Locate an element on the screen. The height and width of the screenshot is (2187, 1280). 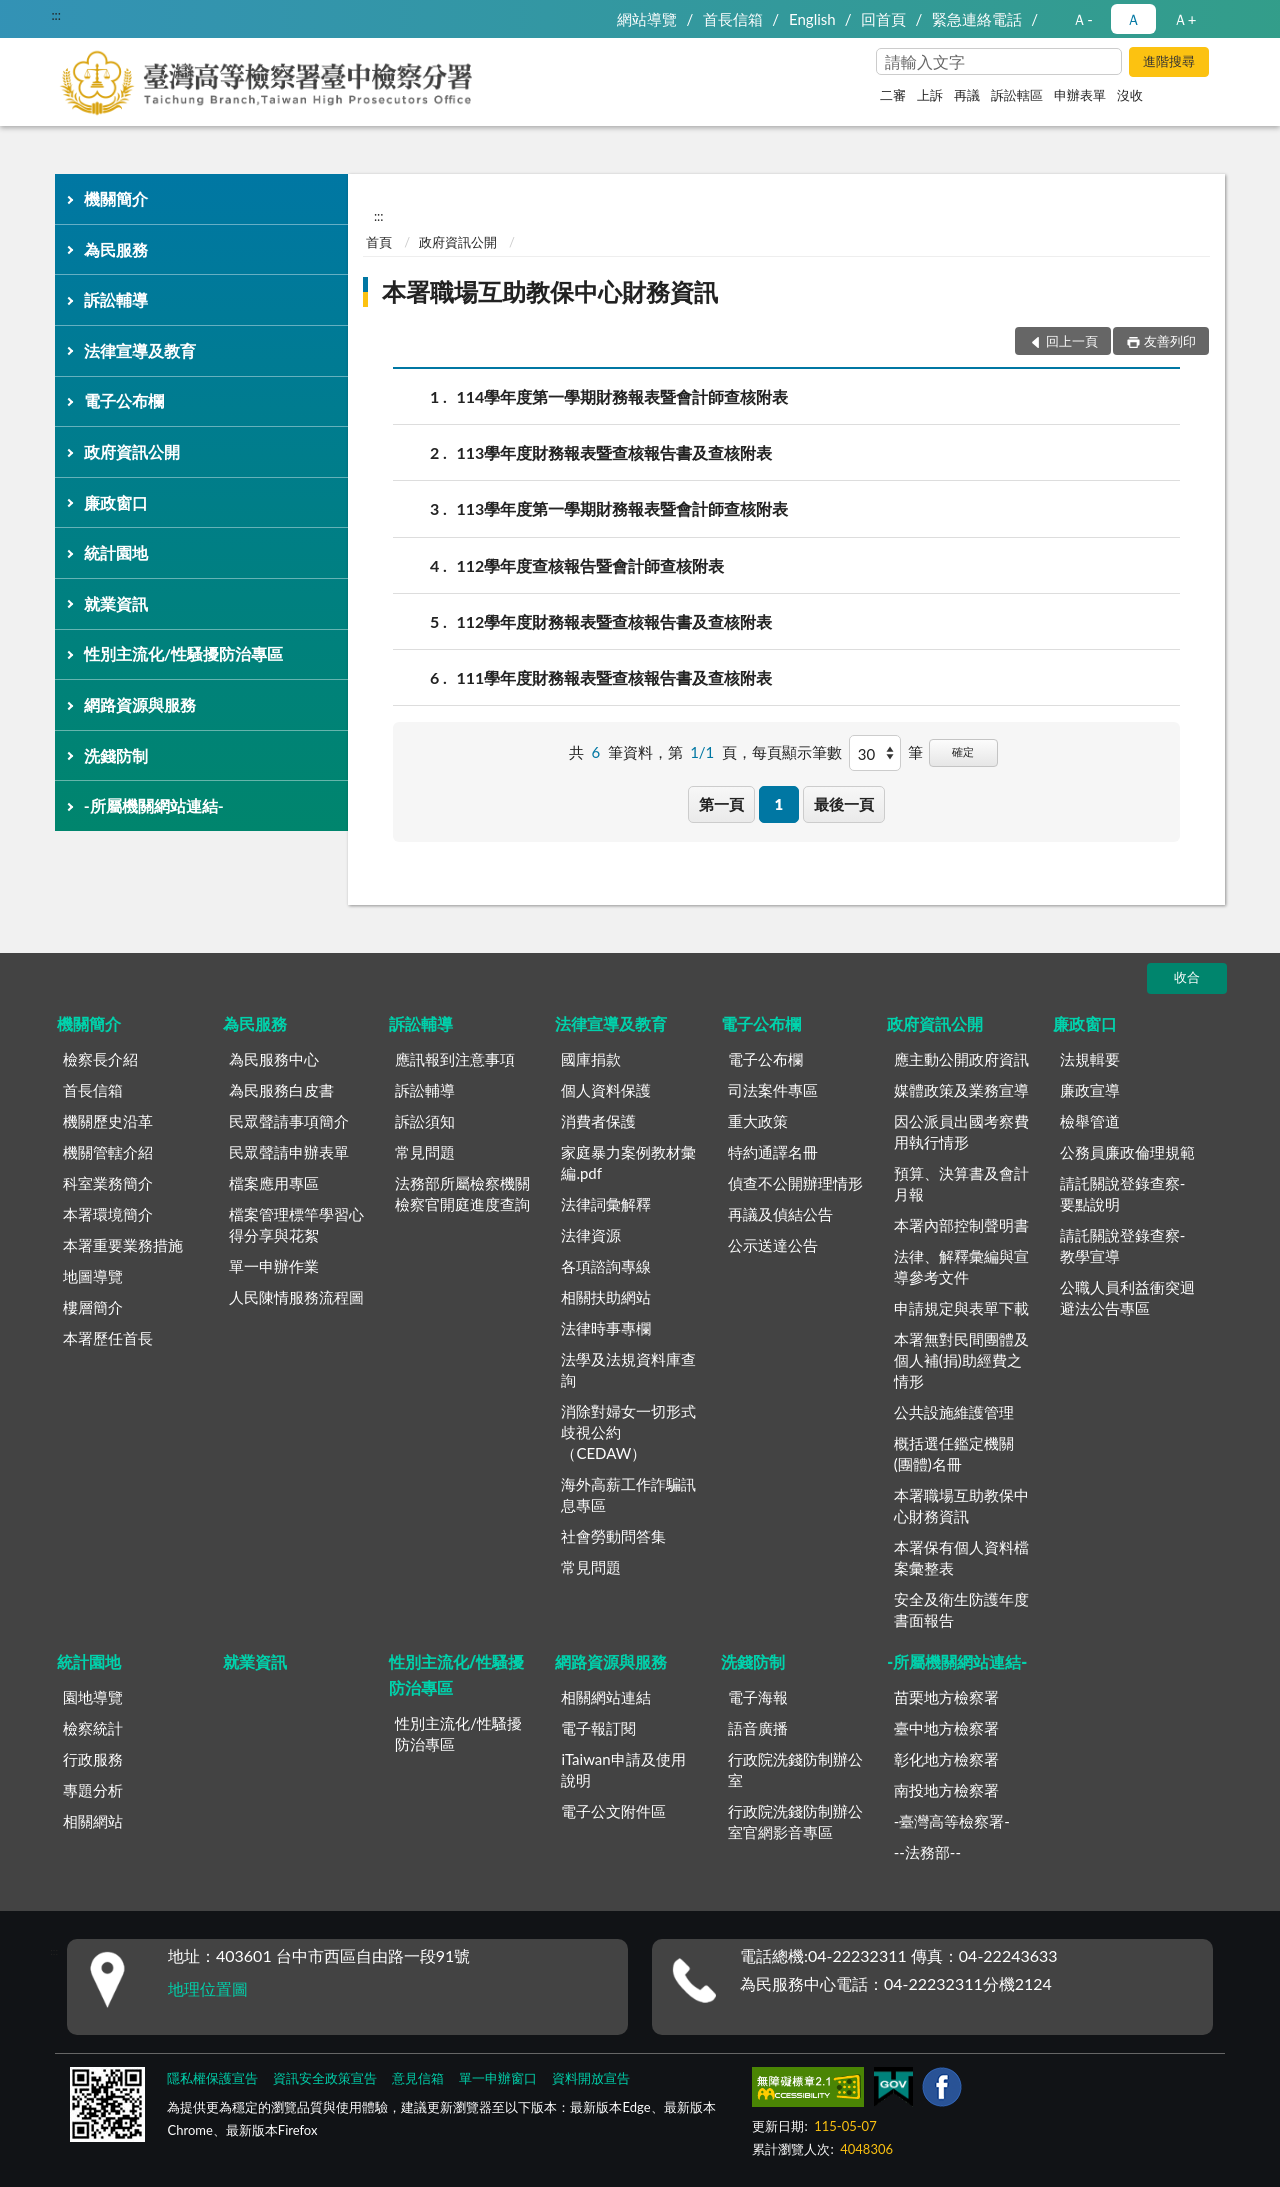
廉政宣導 is located at coordinates (1090, 1090).